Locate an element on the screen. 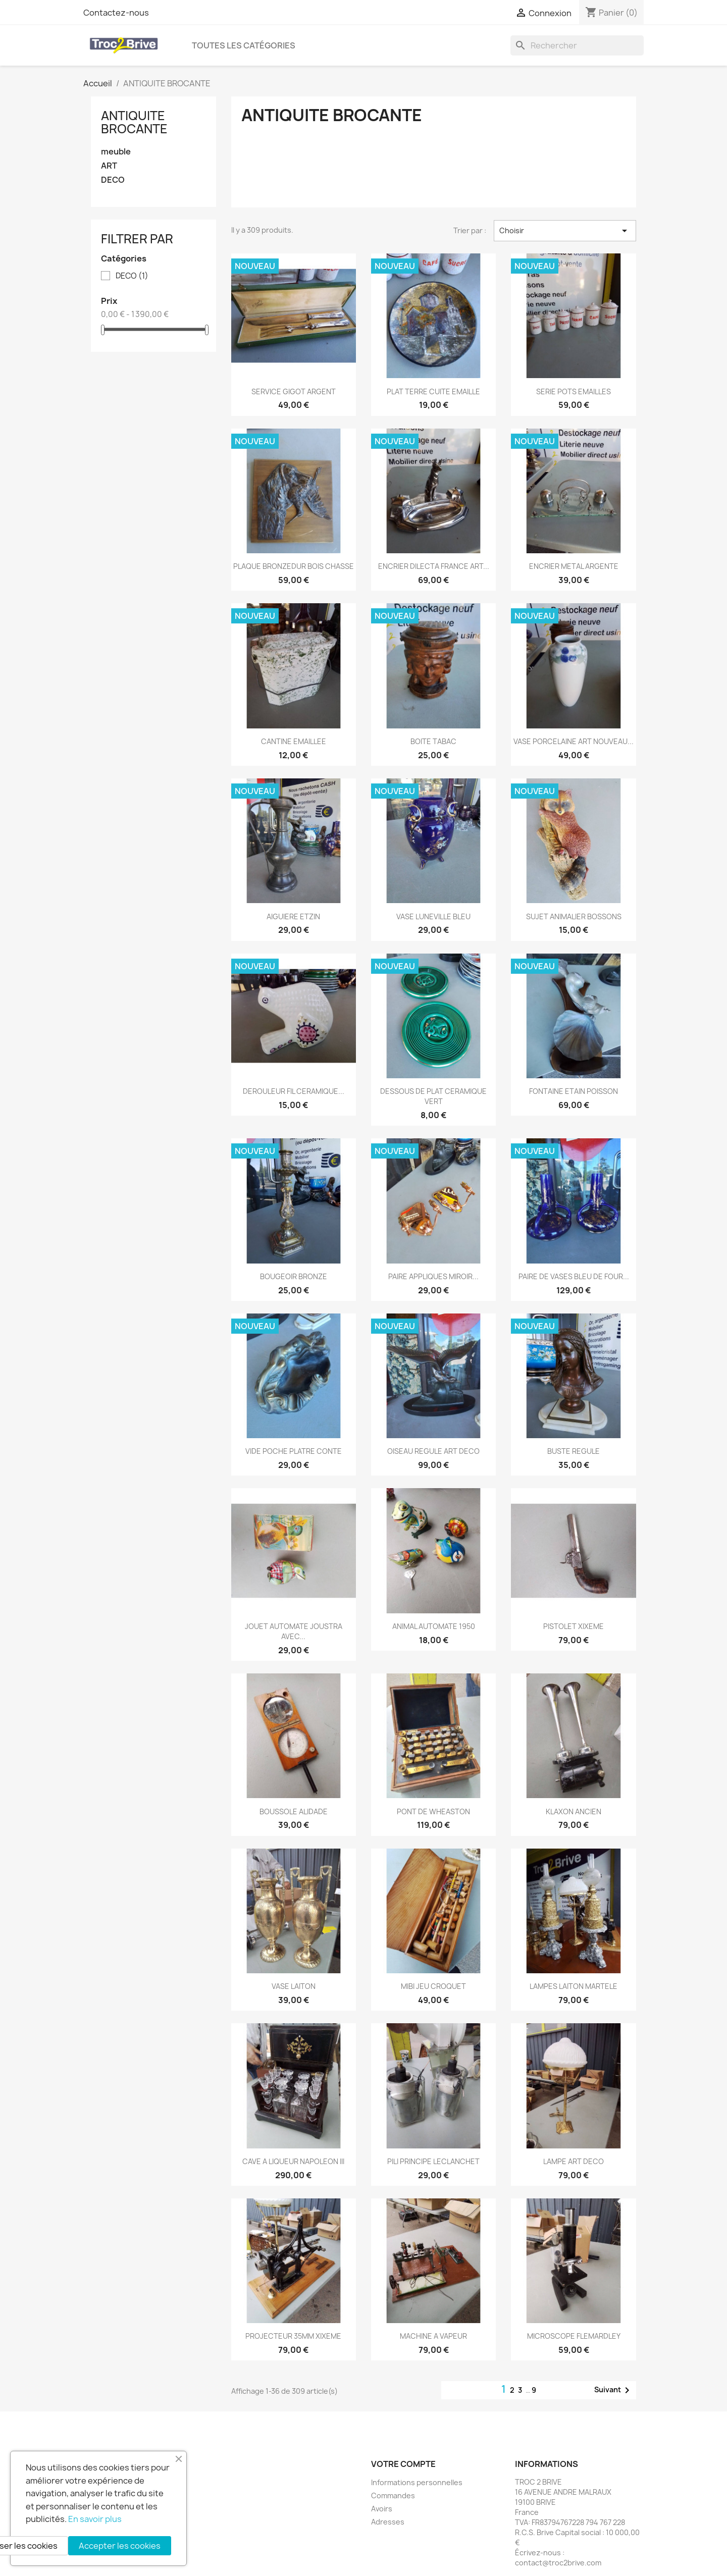 The width and height of the screenshot is (727, 2576). Informations personnelles is located at coordinates (416, 2482).